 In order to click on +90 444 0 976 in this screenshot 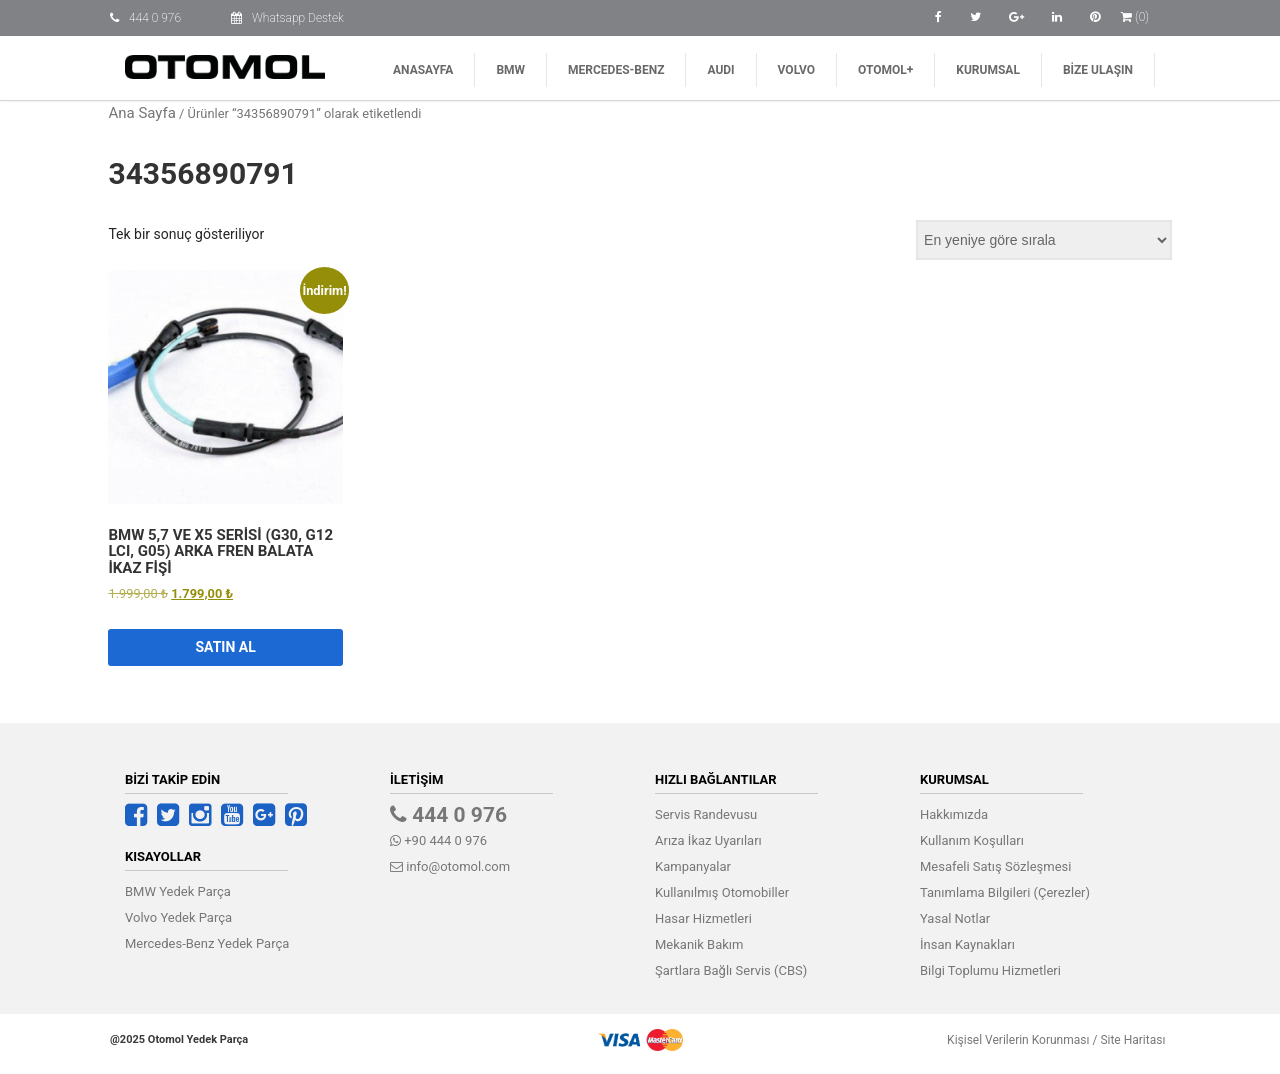, I will do `click(438, 840)`.